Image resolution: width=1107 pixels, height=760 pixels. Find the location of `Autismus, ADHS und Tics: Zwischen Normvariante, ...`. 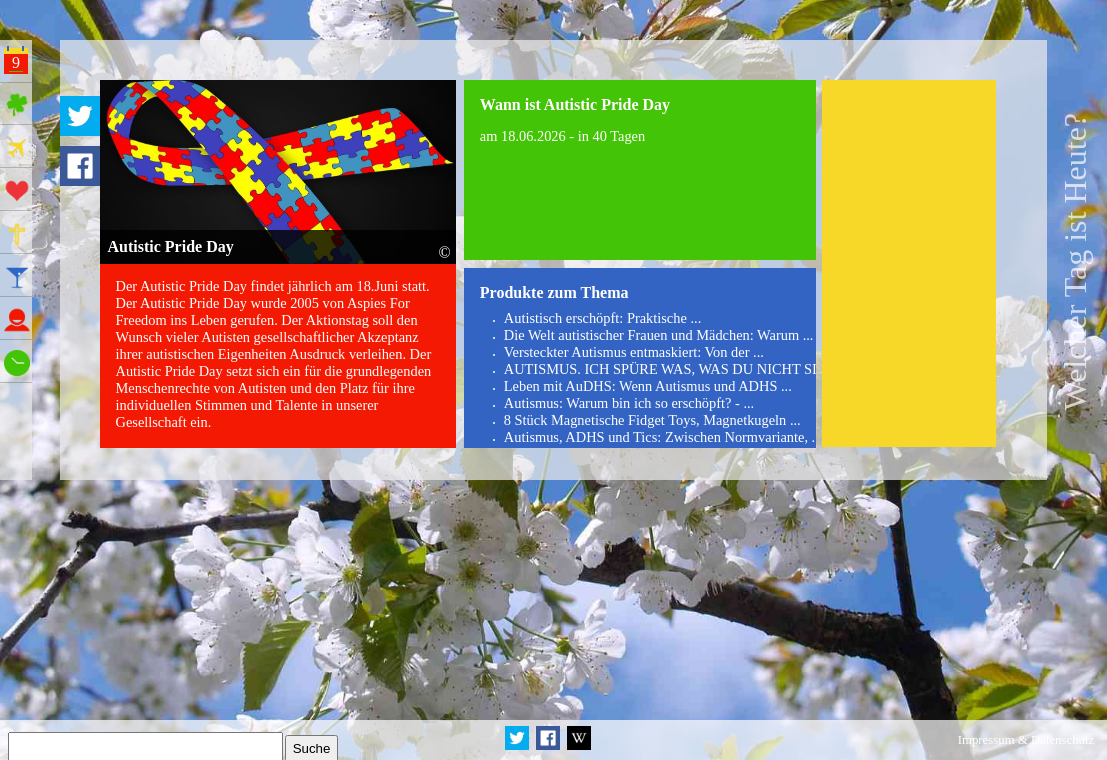

Autismus, ADHS und Tics: Zwischen Normvariante, ... is located at coordinates (663, 437).